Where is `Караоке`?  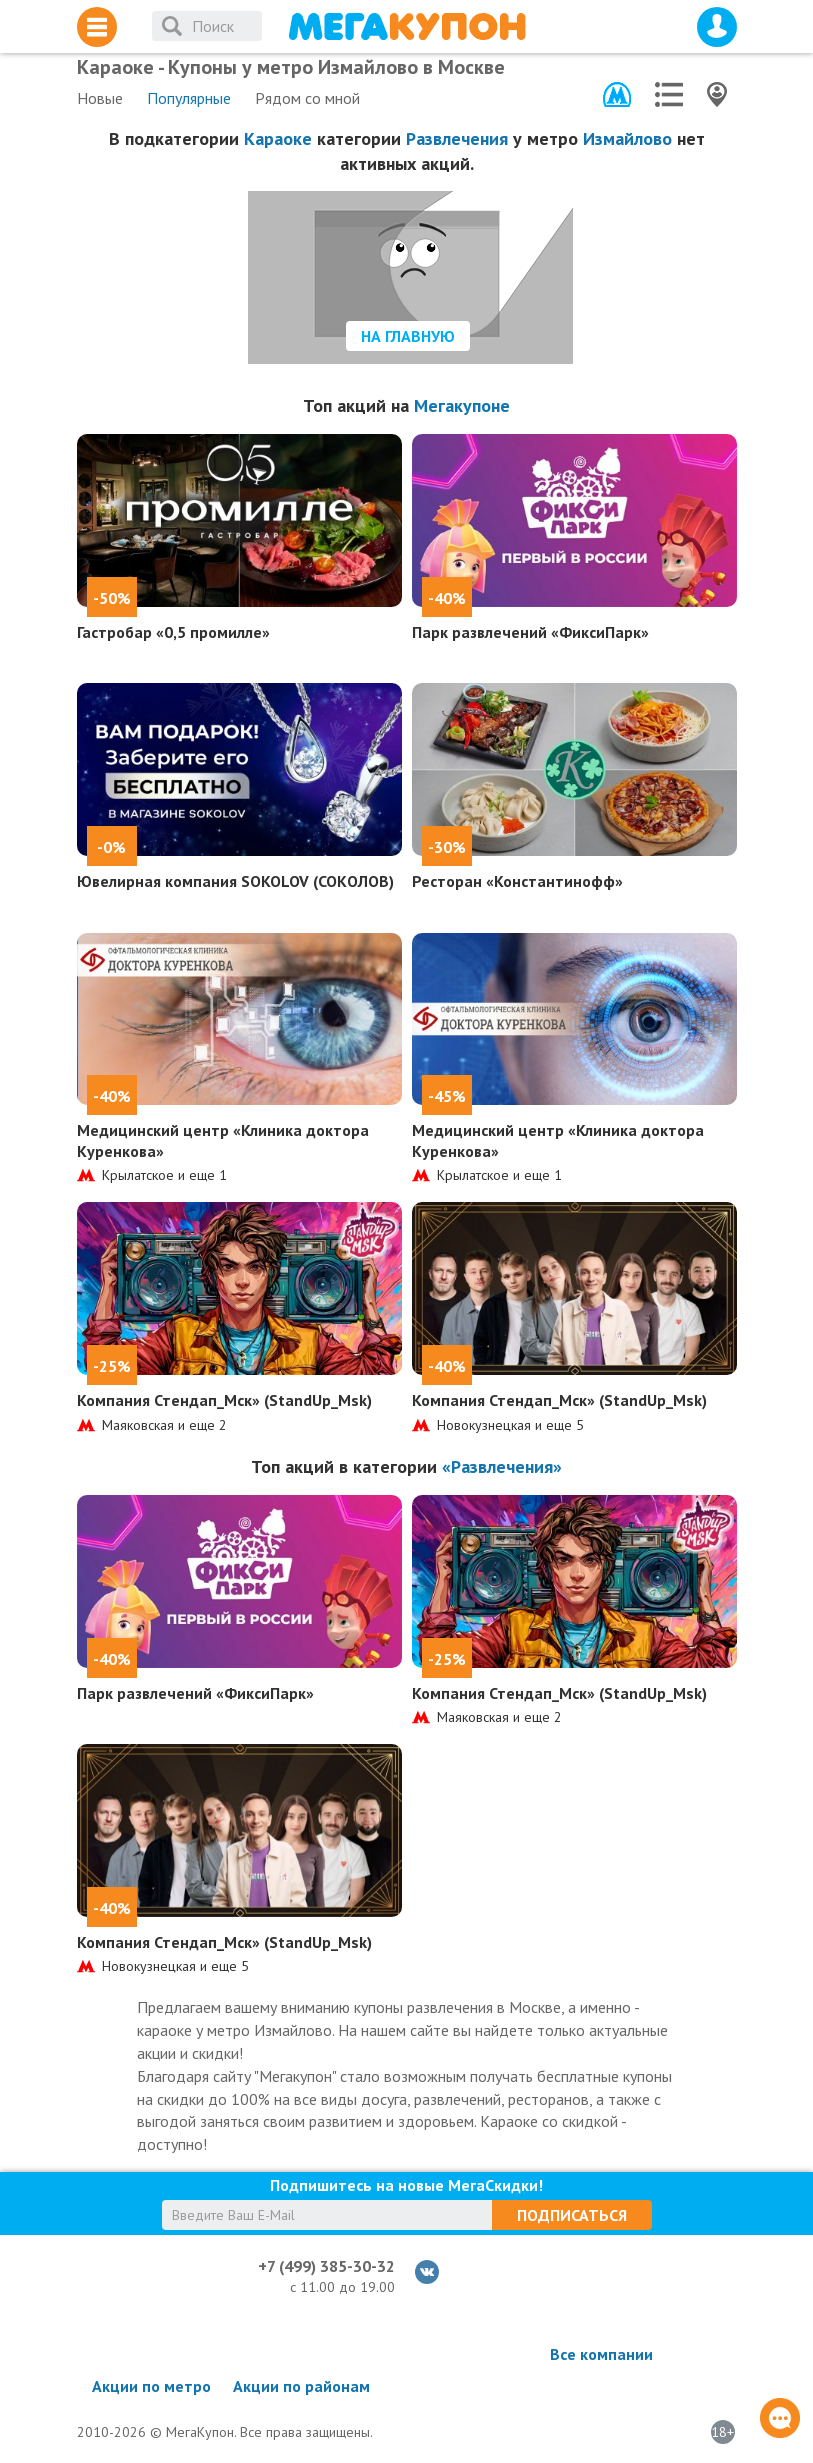
Караоке is located at coordinates (278, 138).